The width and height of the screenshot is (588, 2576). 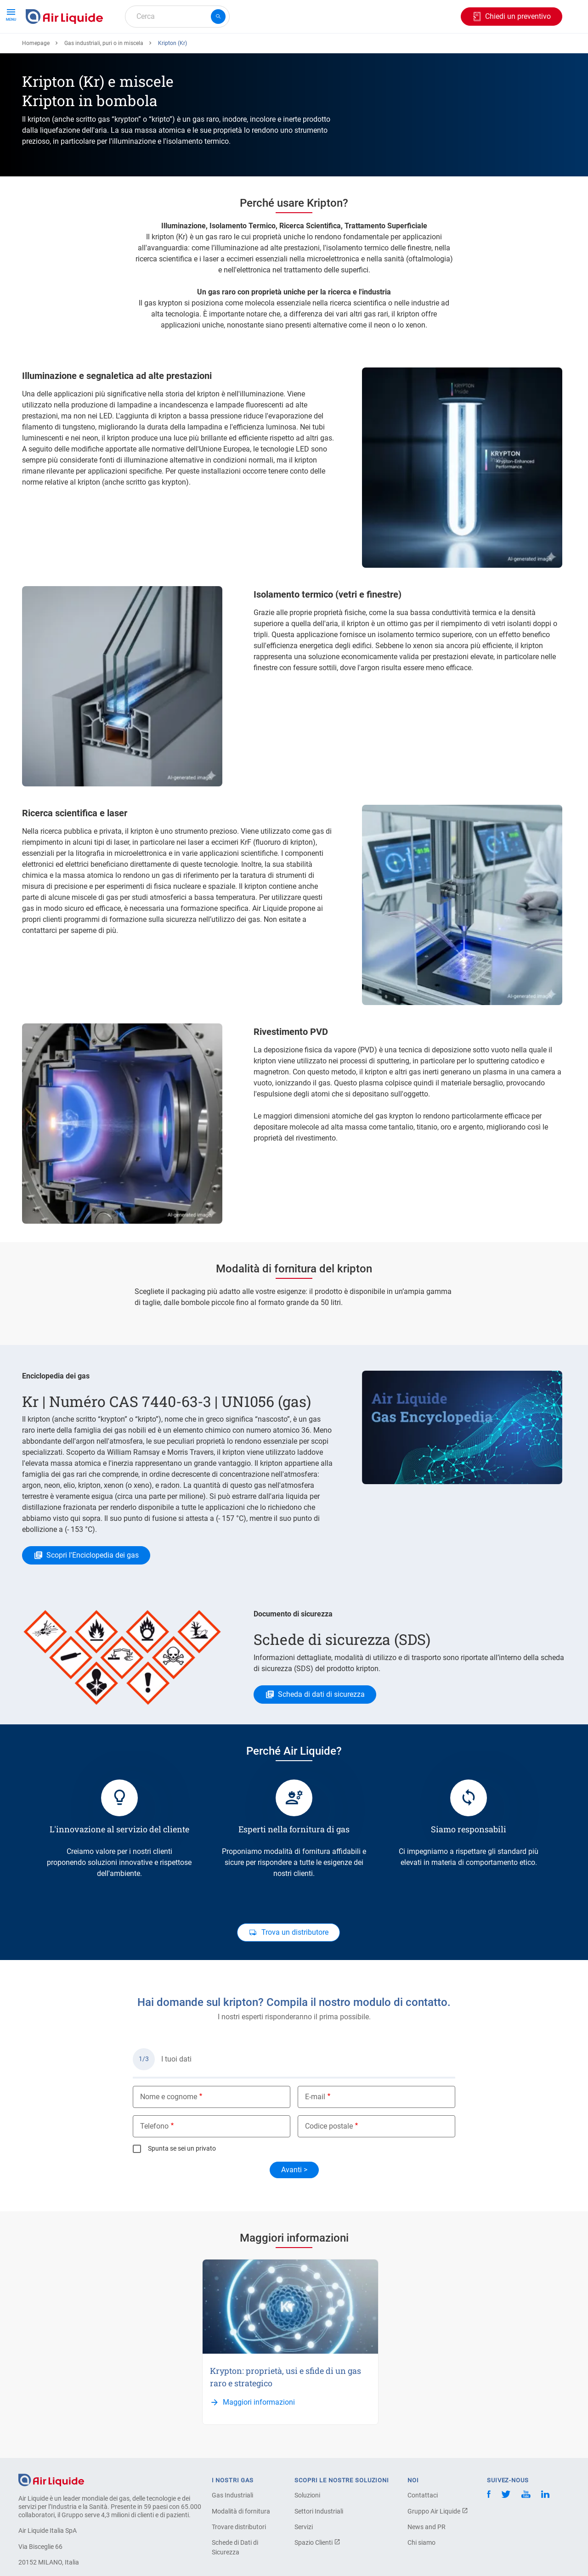 What do you see at coordinates (422, 2528) in the screenshot?
I see `Contattaci` at bounding box center [422, 2528].